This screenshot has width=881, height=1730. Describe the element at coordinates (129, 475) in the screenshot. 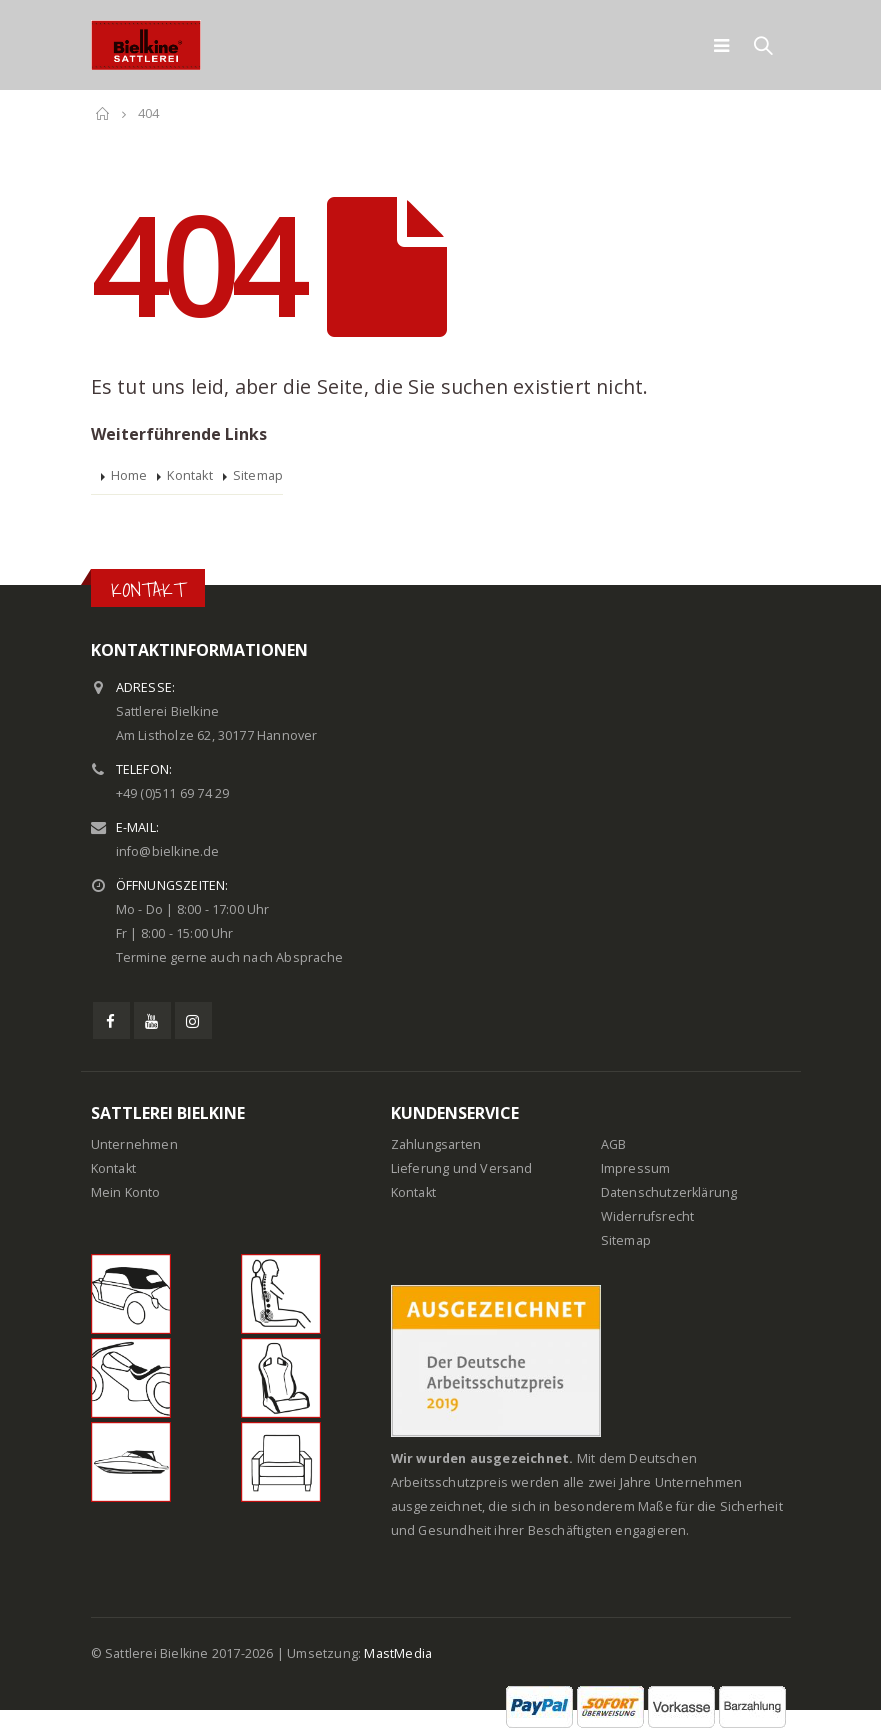

I see `Home` at that location.